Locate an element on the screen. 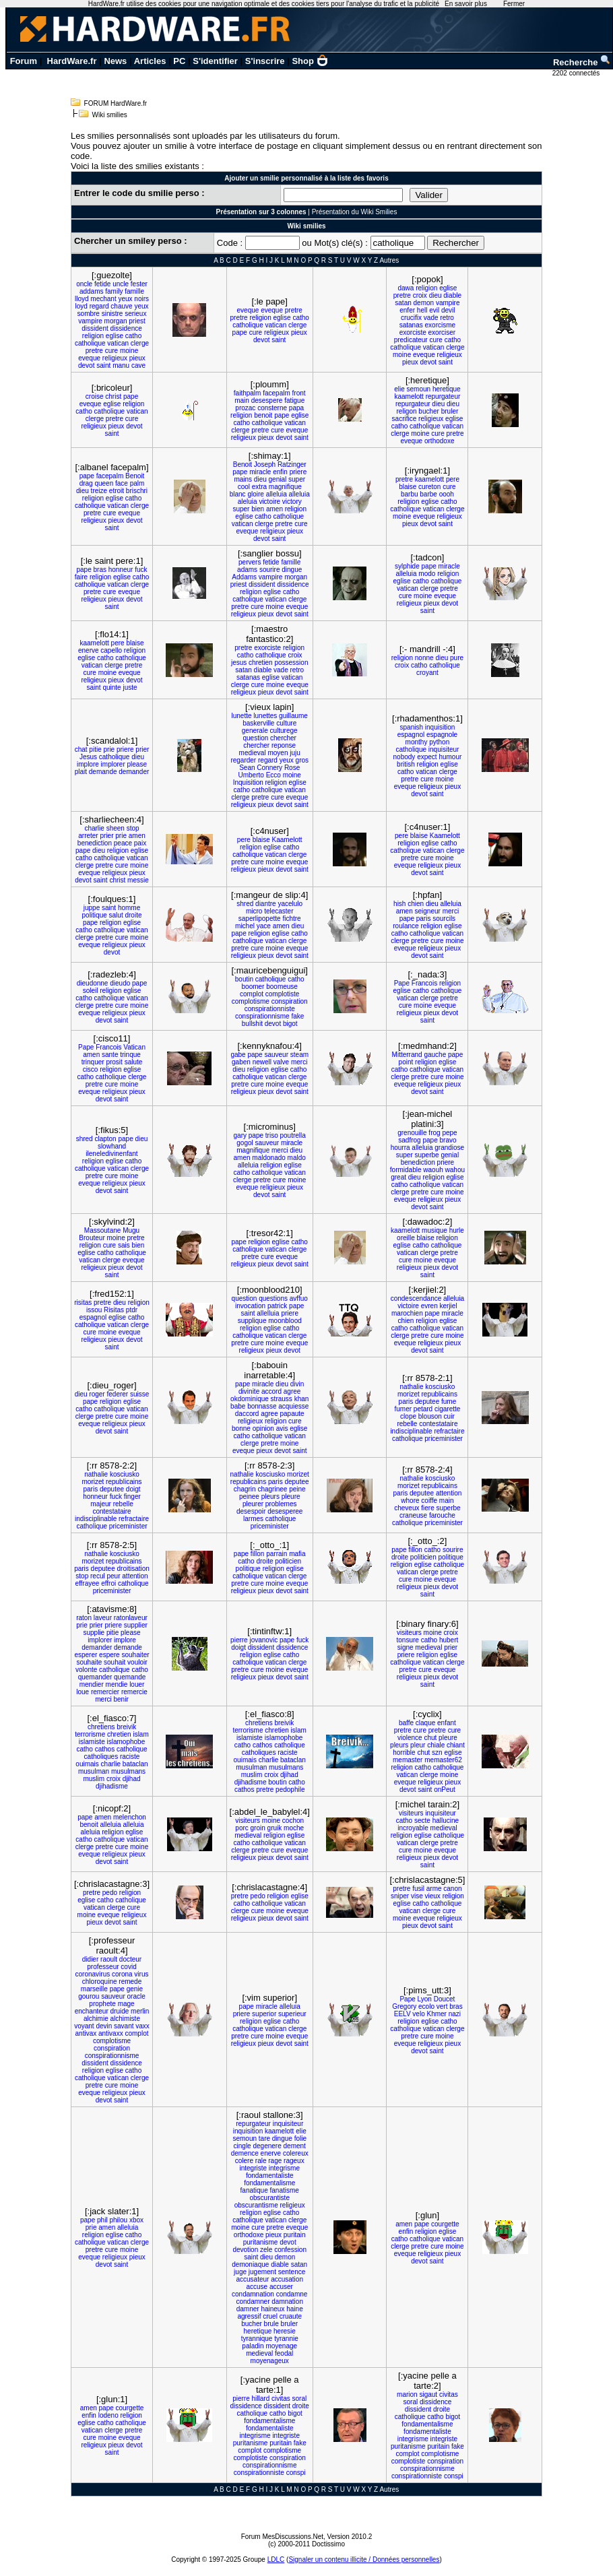  arme is located at coordinates (434, 1888).